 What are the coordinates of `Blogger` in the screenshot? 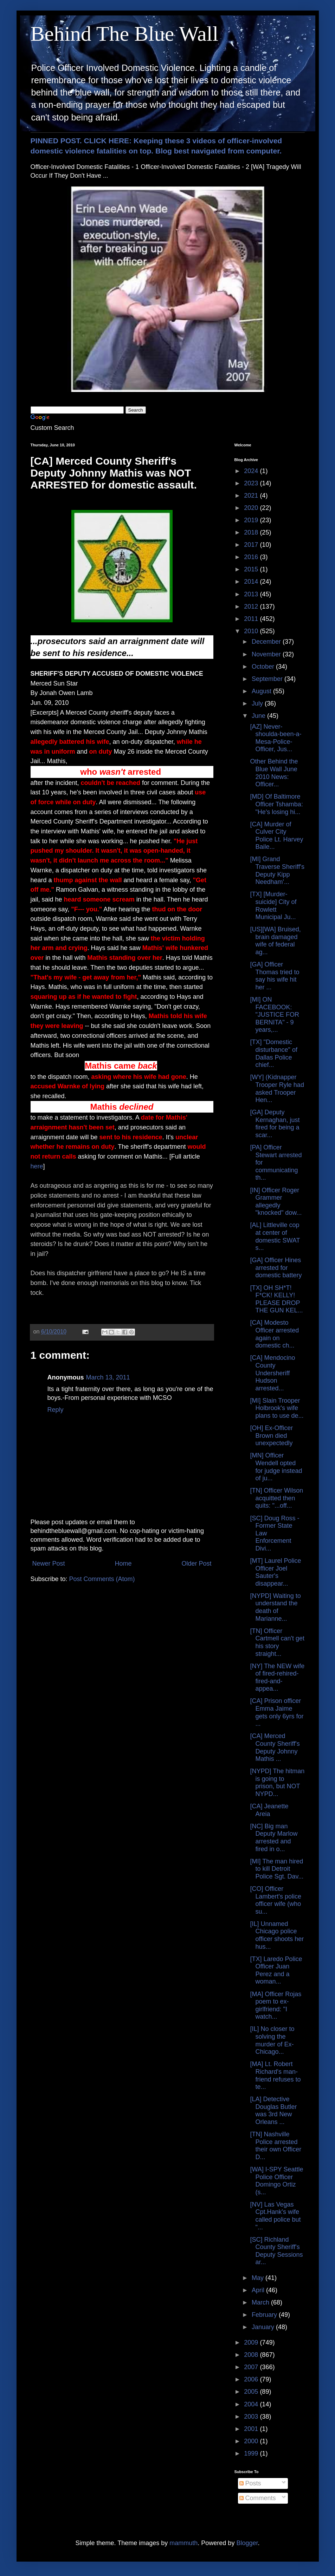 It's located at (247, 2542).